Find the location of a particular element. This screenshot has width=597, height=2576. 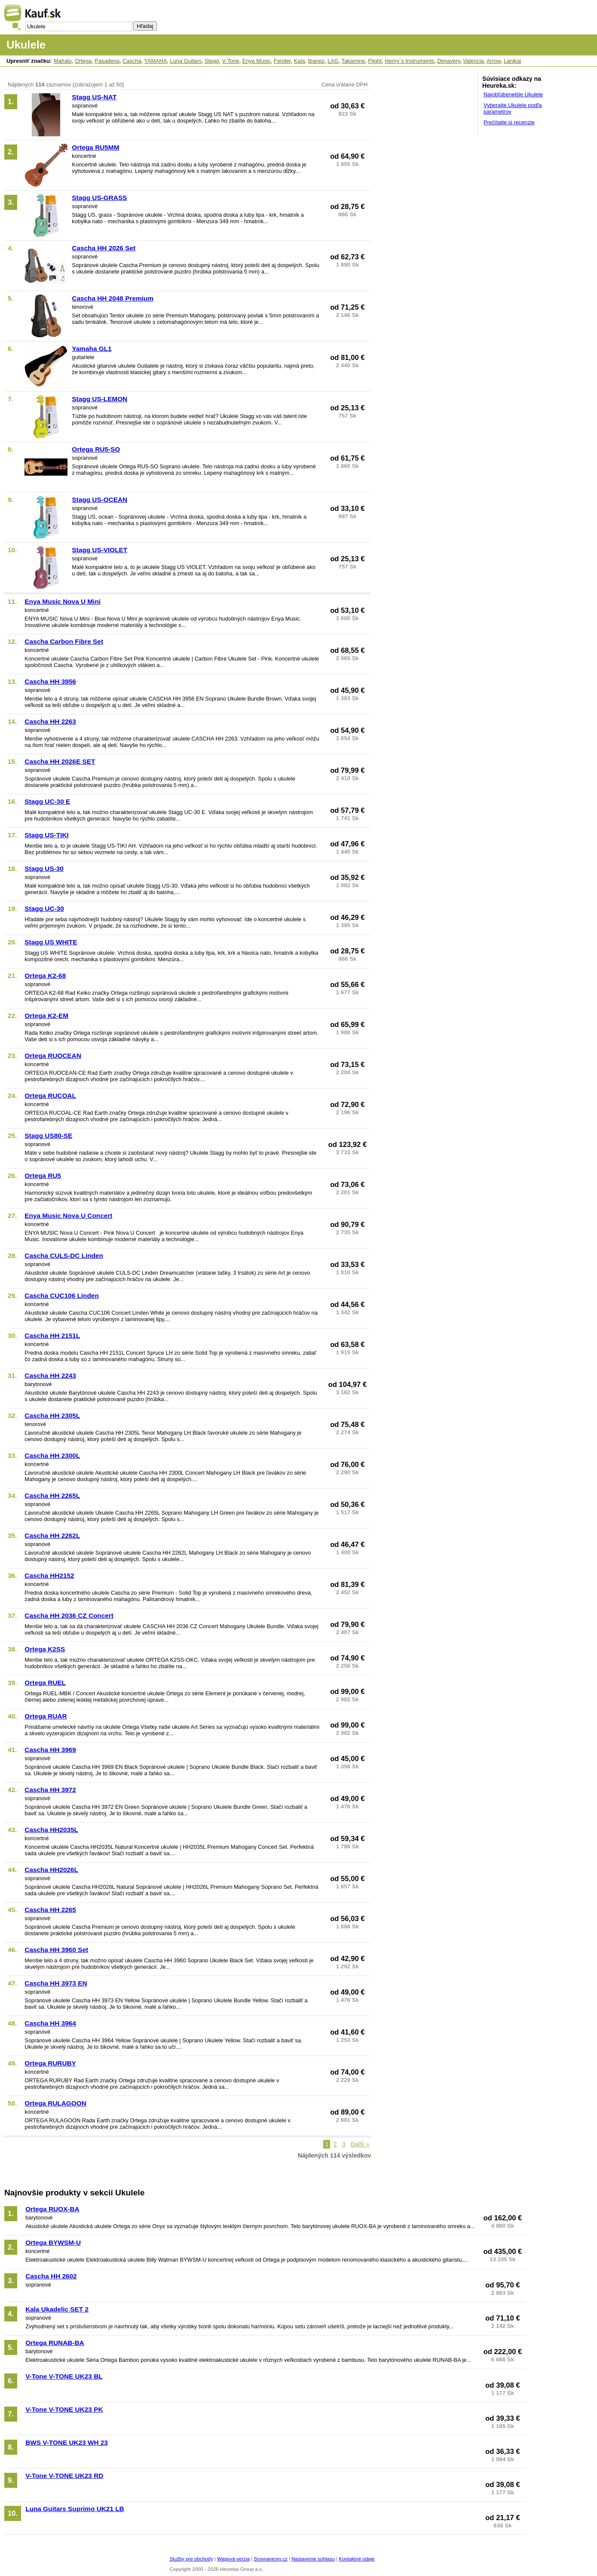

V-Tone V-TONE UK23 RD is located at coordinates (64, 2475).